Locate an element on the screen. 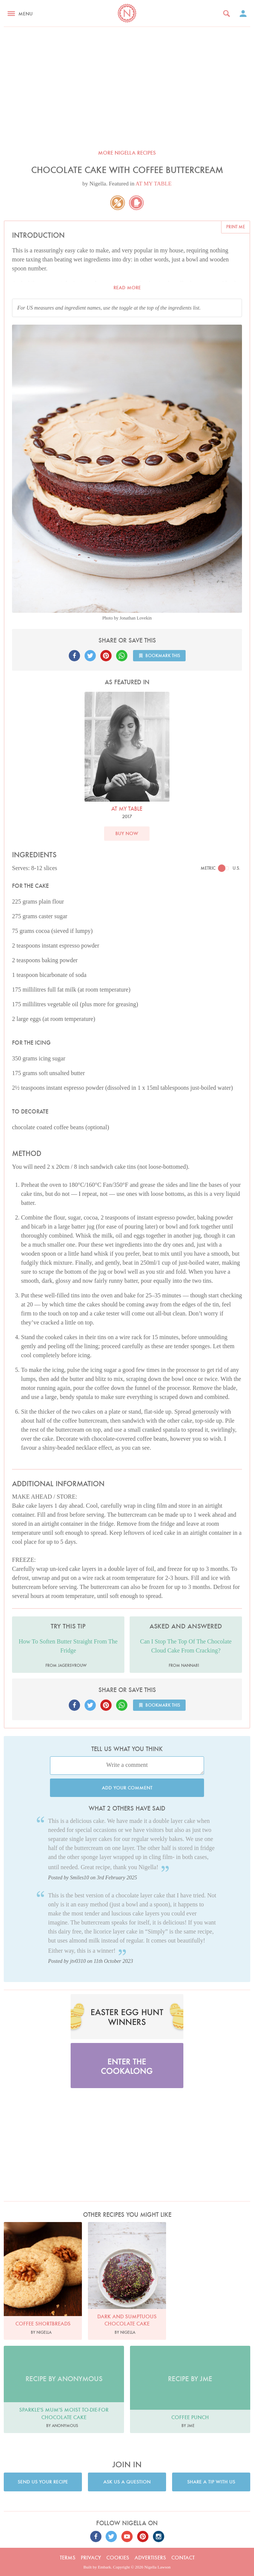  Print me is located at coordinates (235, 226).